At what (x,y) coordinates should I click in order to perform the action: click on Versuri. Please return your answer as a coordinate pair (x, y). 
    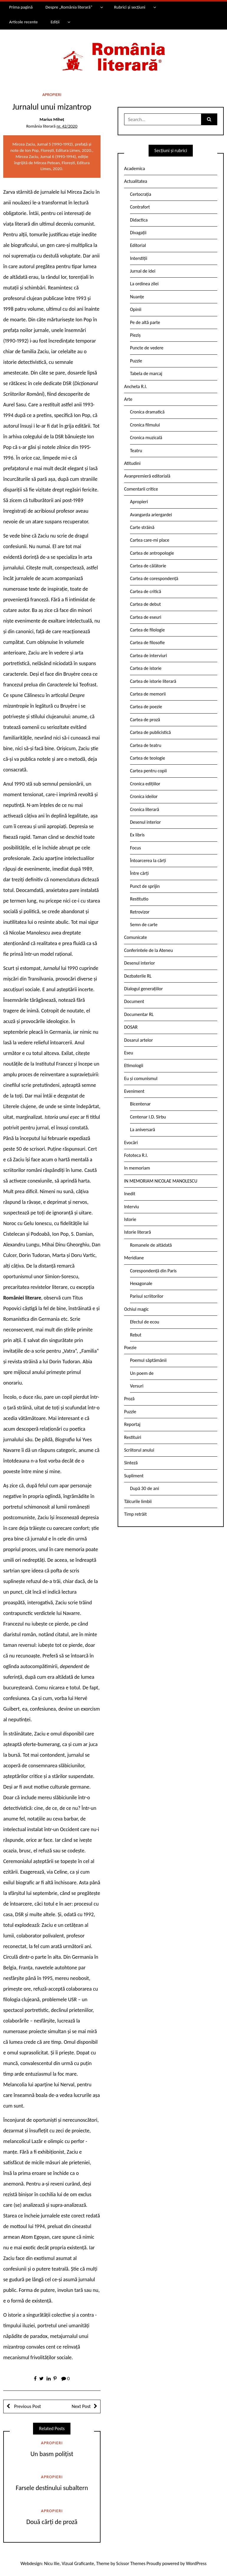
    Looking at the image, I should click on (136, 1386).